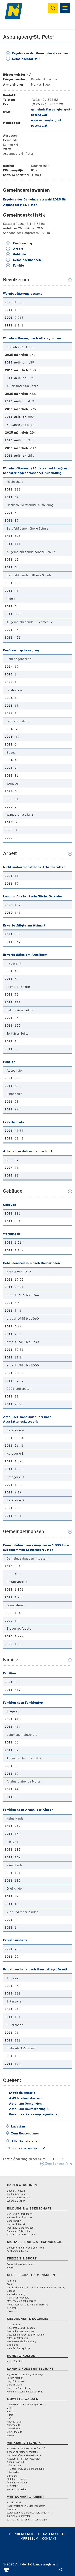  I want to click on Umweltrecht, so click(14, 2428).